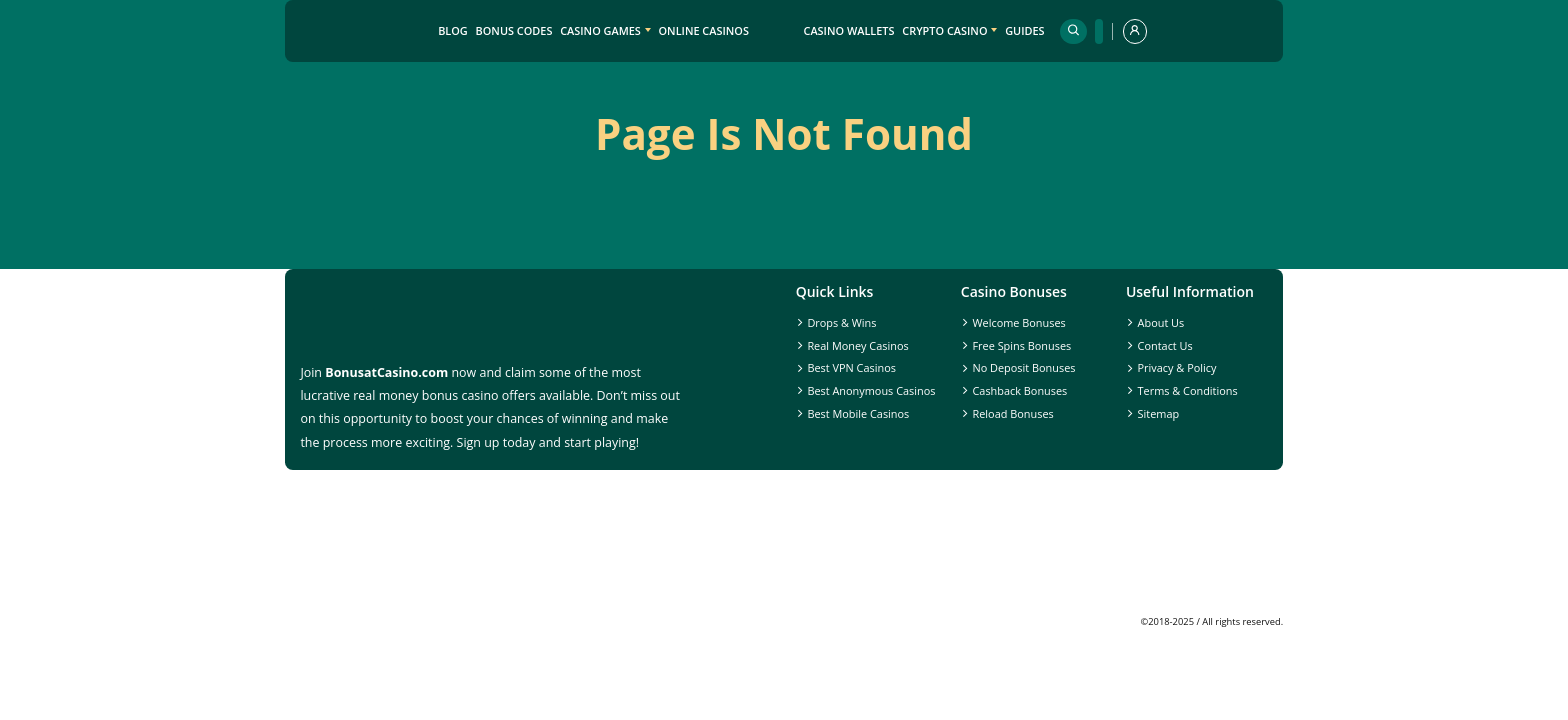  What do you see at coordinates (848, 30) in the screenshot?
I see `Casino Wallets` at bounding box center [848, 30].